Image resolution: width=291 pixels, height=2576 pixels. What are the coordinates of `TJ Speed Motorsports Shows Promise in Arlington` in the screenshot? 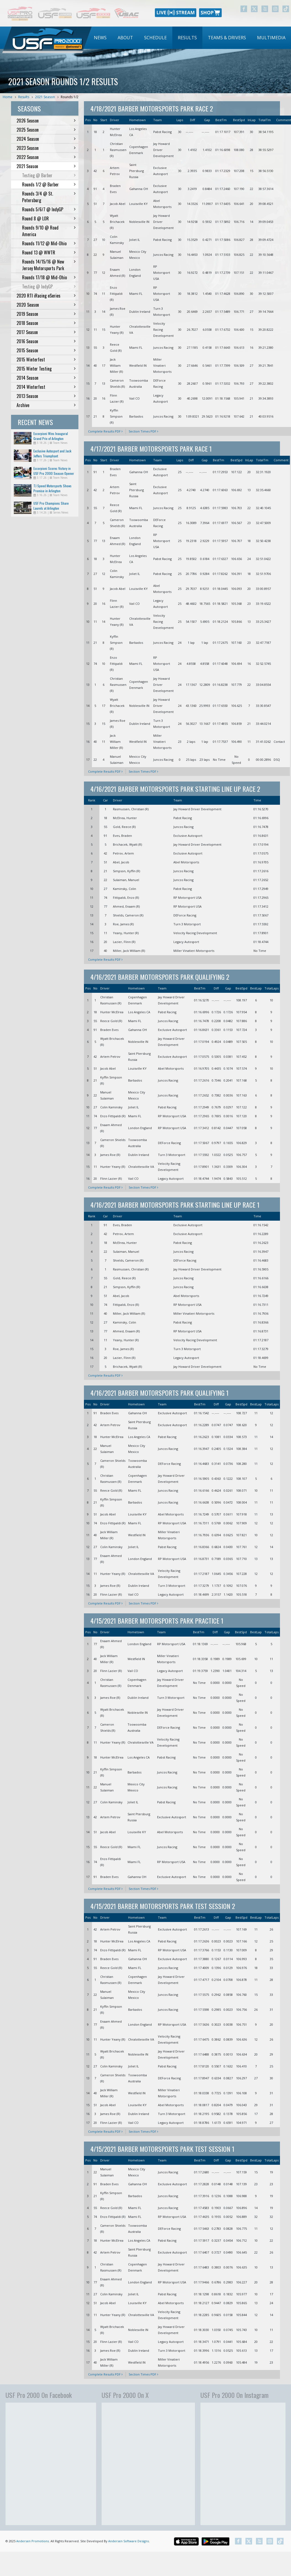 It's located at (52, 488).